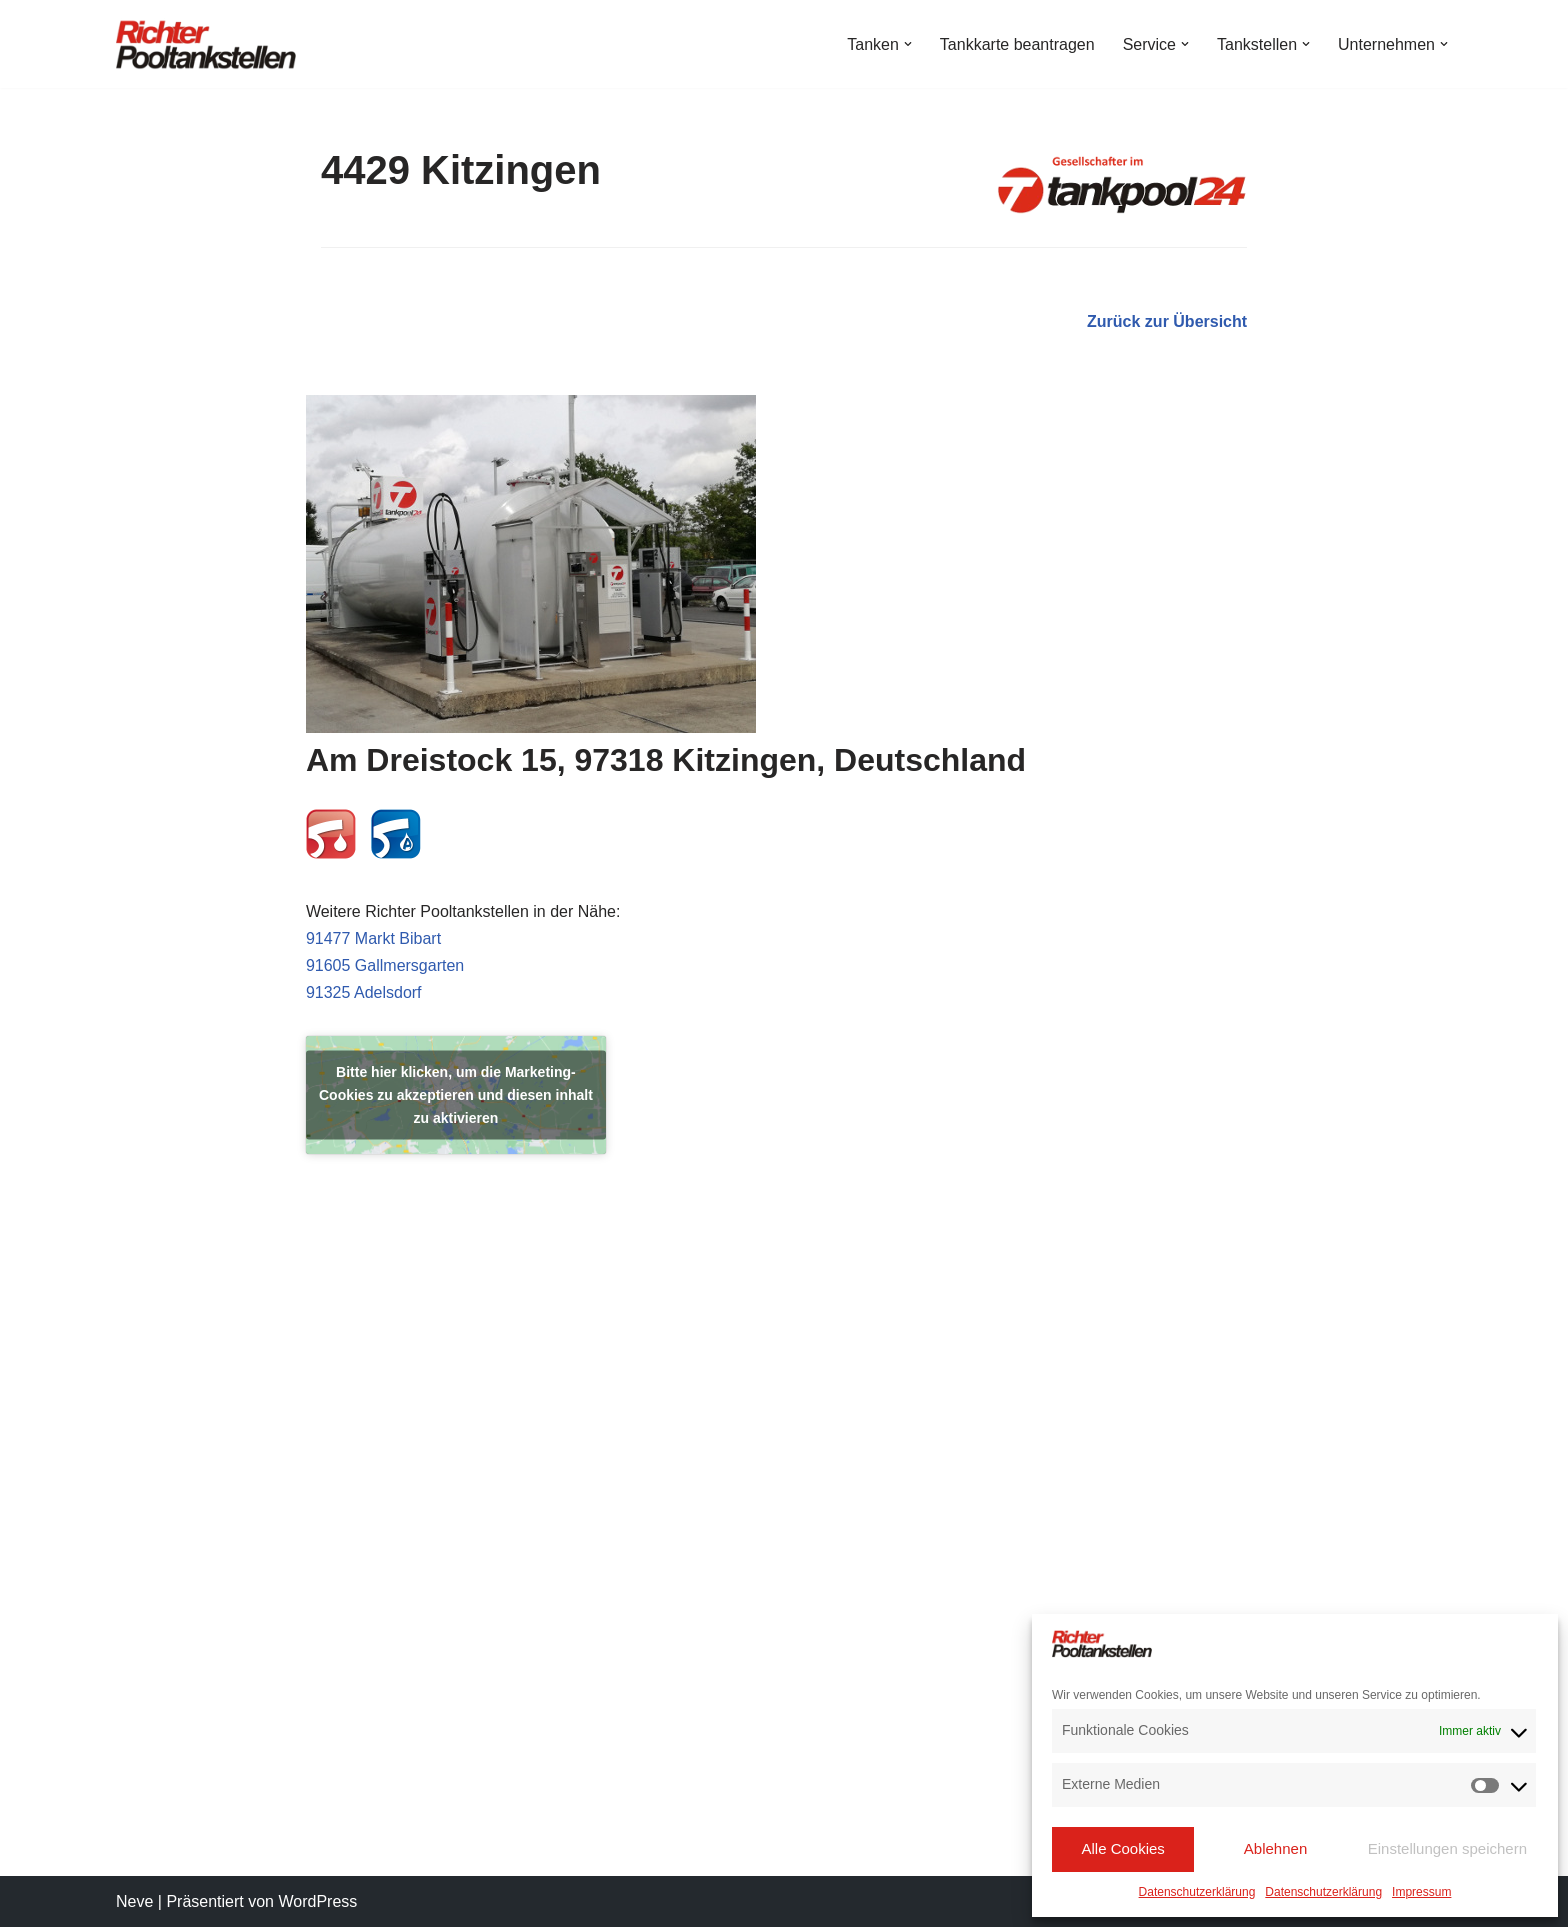 Image resolution: width=1568 pixels, height=1927 pixels. I want to click on WordPress, so click(317, 1901).